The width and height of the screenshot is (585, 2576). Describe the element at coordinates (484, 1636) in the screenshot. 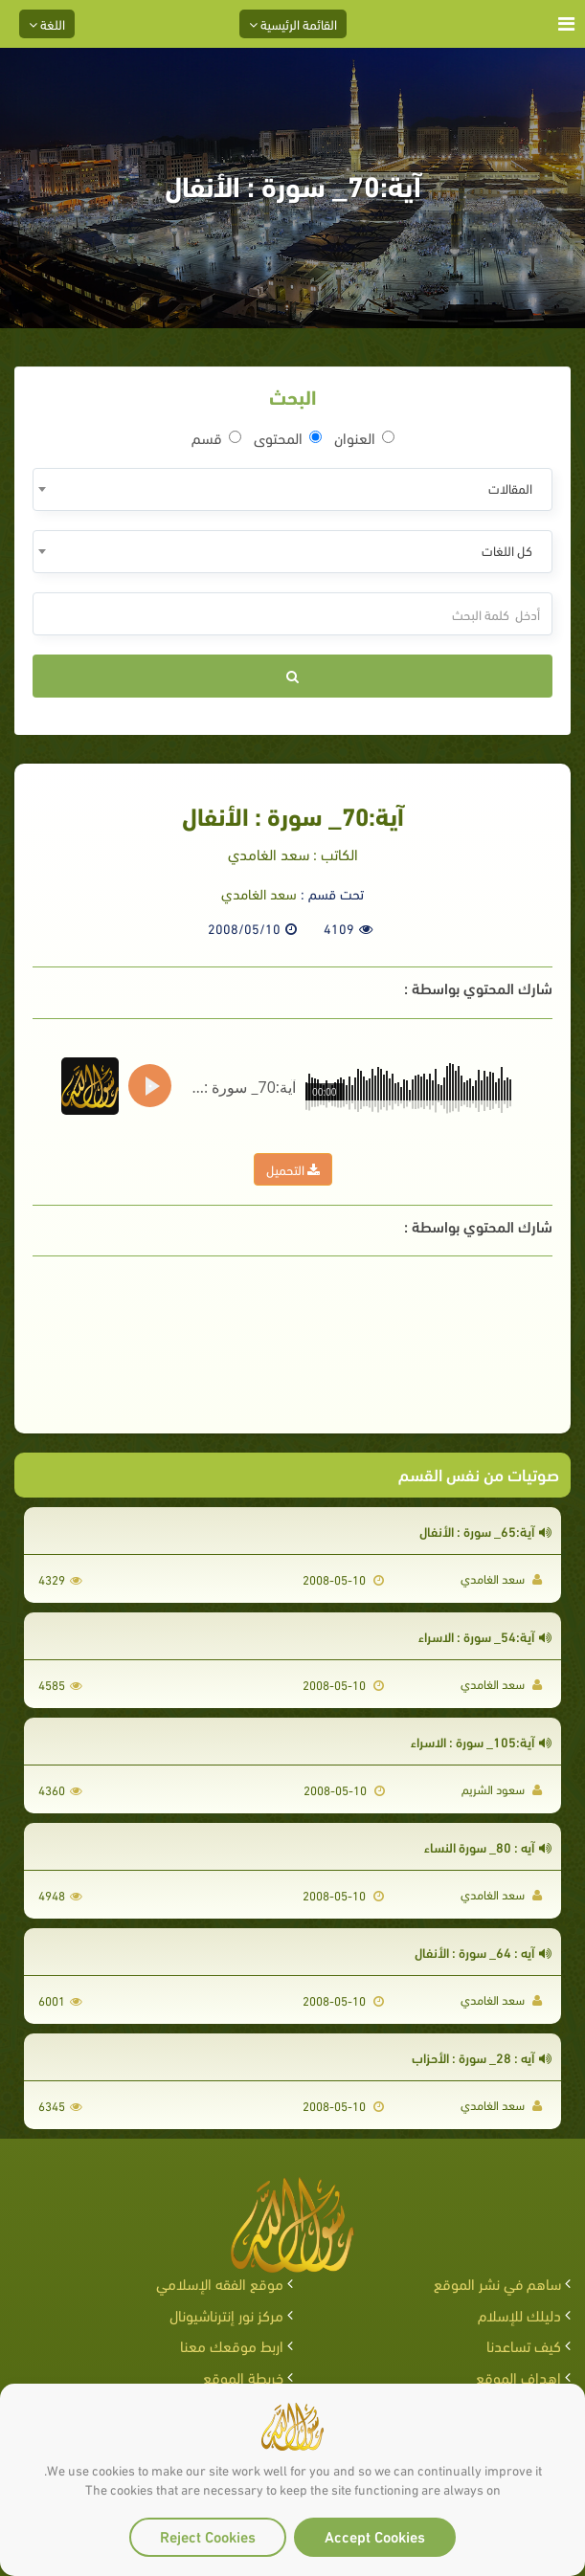

I see `آية:54_ سورة : الاسراء` at that location.